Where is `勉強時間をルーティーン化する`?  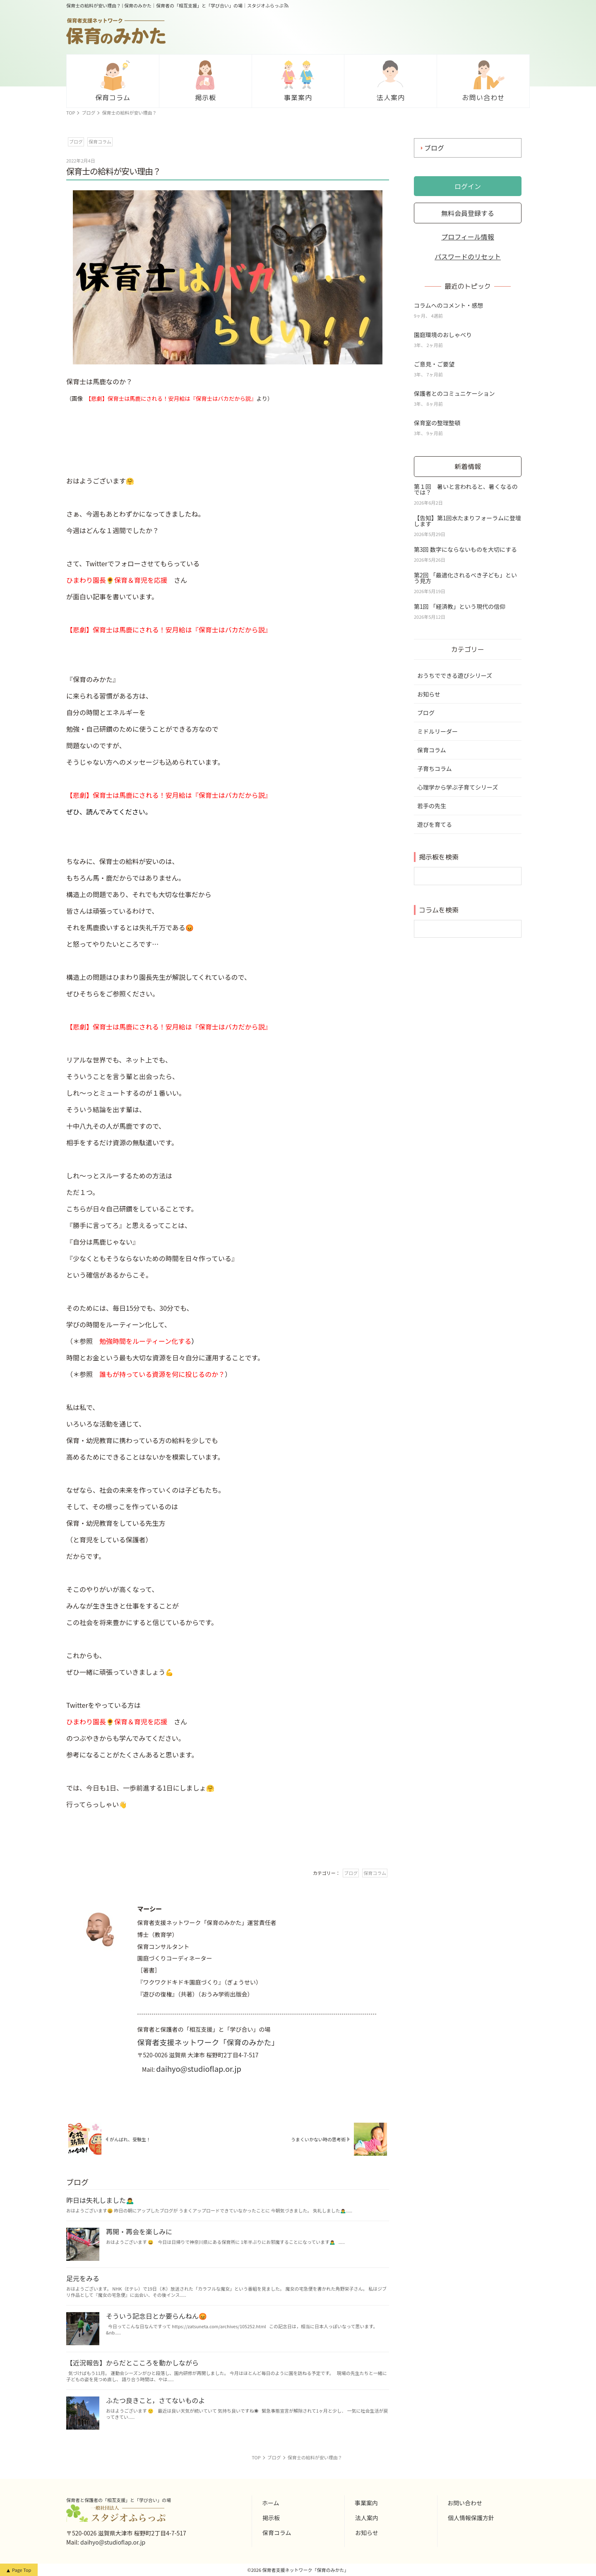
勉強時間をルーティーン化する is located at coordinates (145, 1341).